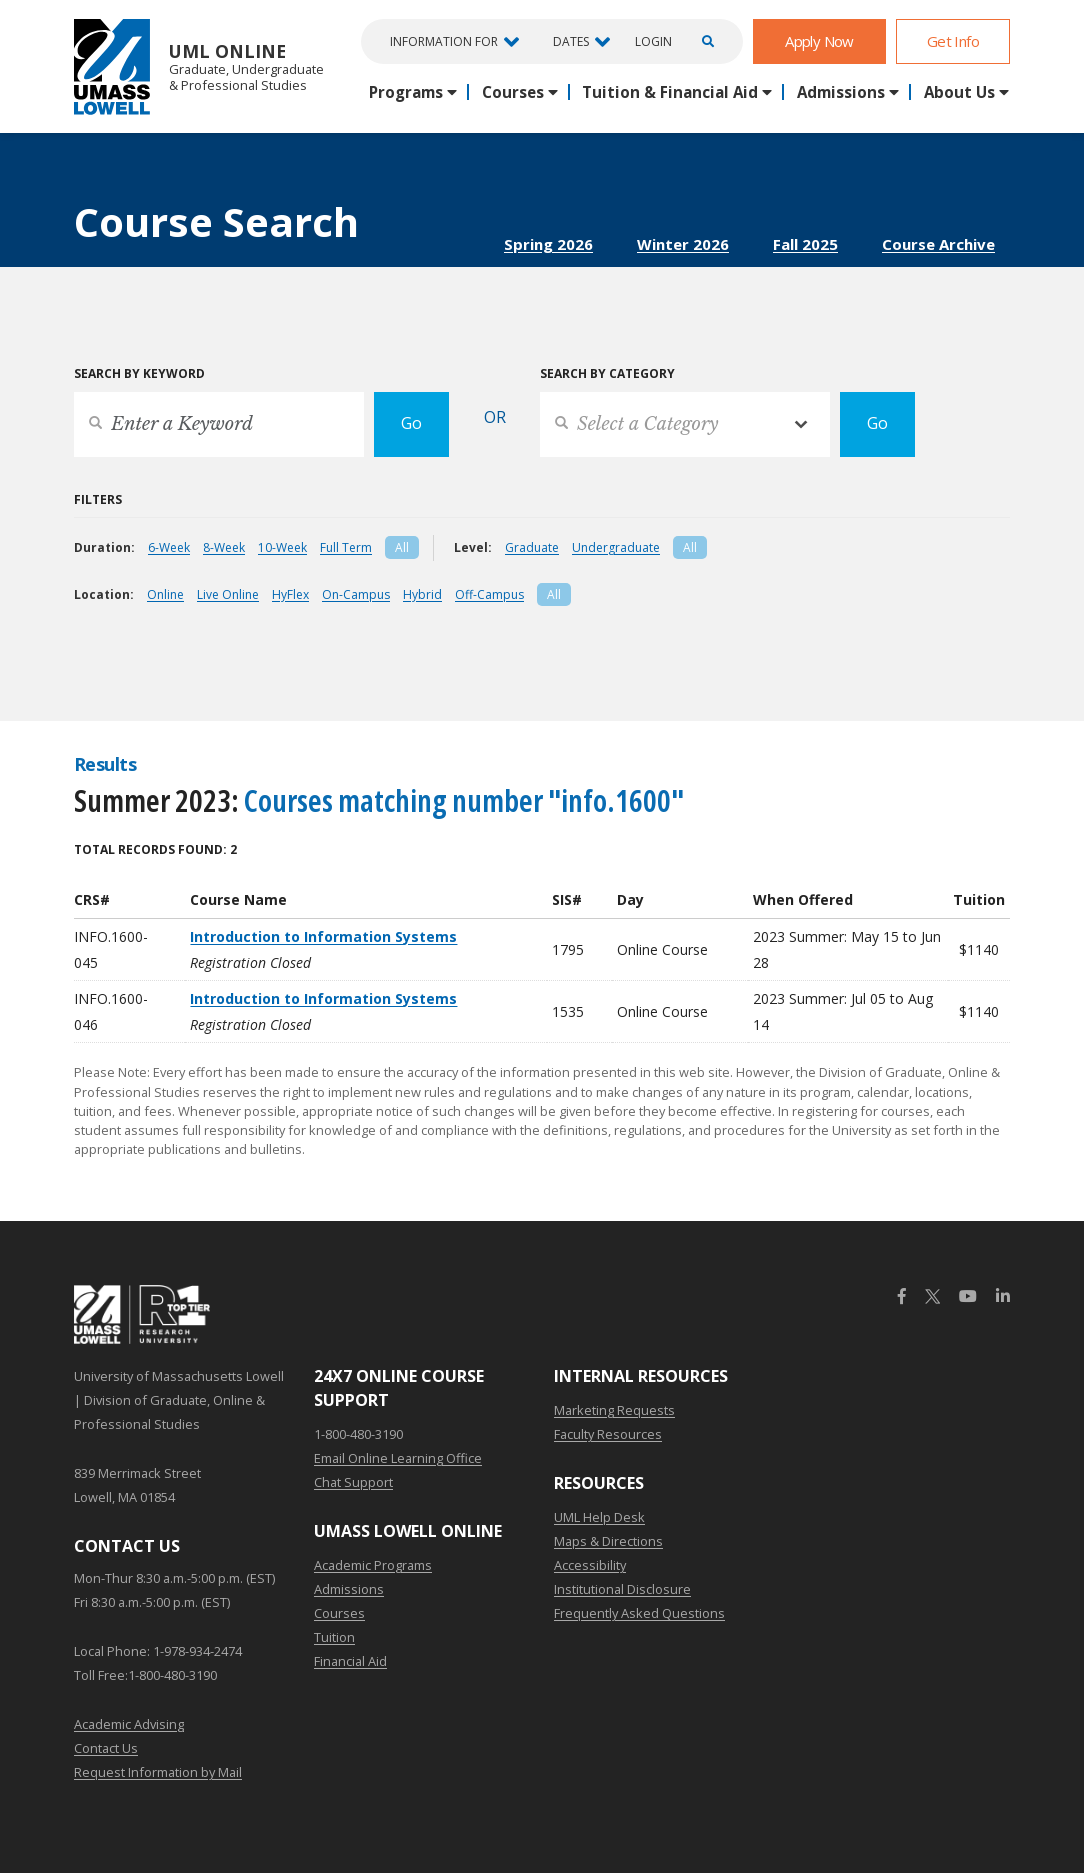  What do you see at coordinates (608, 1434) in the screenshot?
I see `Faculty Resources` at bounding box center [608, 1434].